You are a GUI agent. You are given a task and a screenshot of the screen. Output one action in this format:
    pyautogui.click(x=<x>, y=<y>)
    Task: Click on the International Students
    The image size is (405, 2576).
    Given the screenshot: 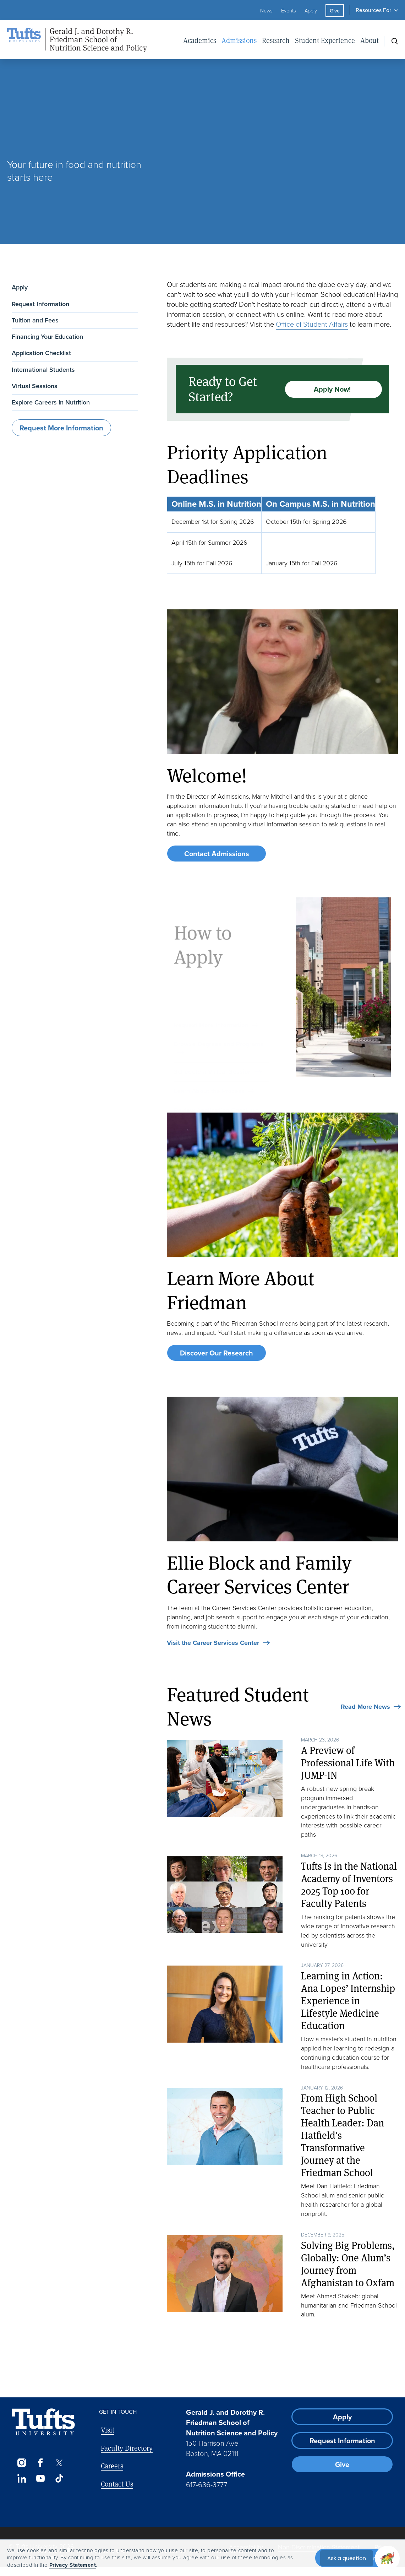 What is the action you would take?
    pyautogui.click(x=43, y=369)
    